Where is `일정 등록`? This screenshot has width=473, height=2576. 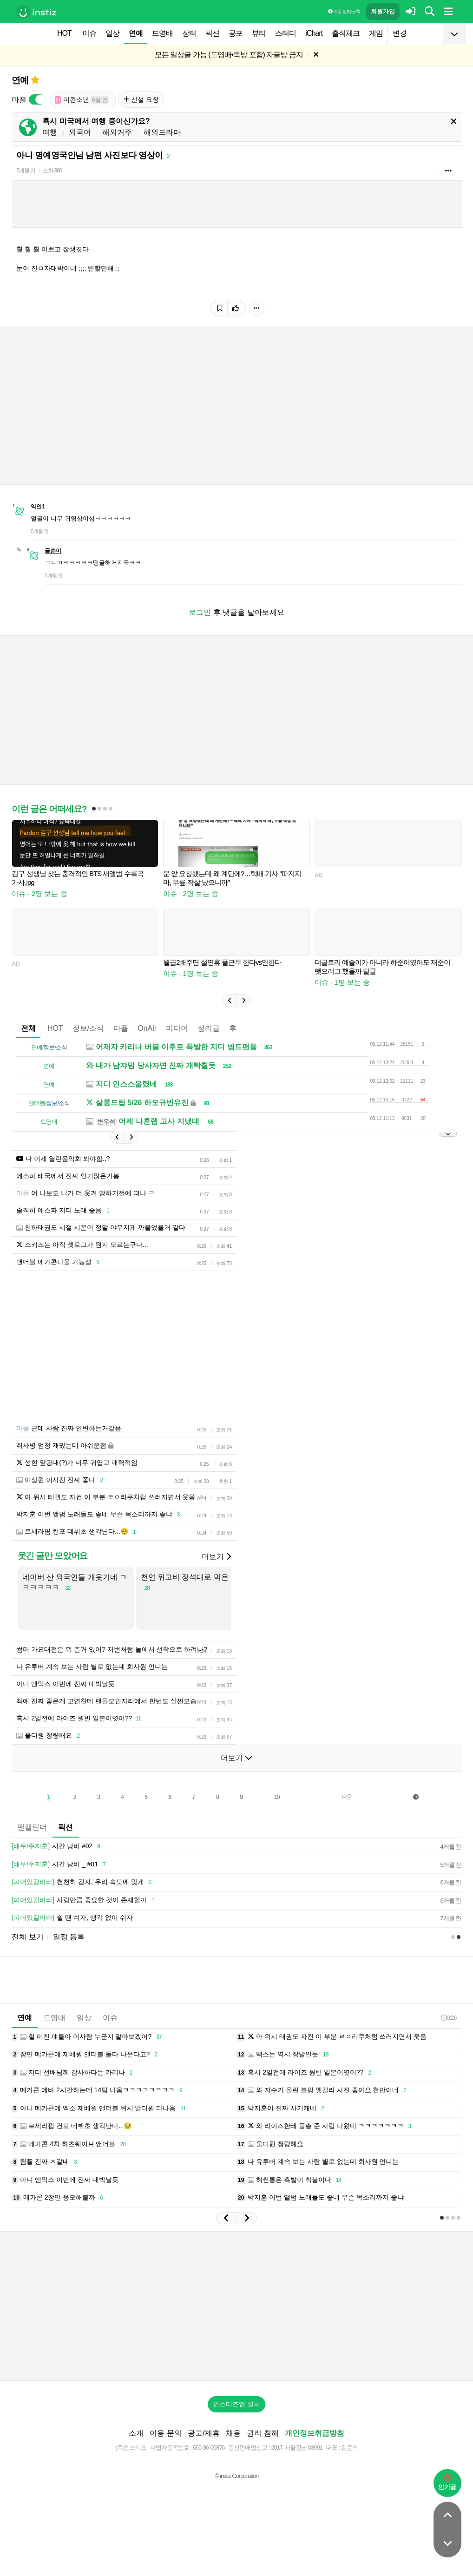
일정 등록 is located at coordinates (69, 1937).